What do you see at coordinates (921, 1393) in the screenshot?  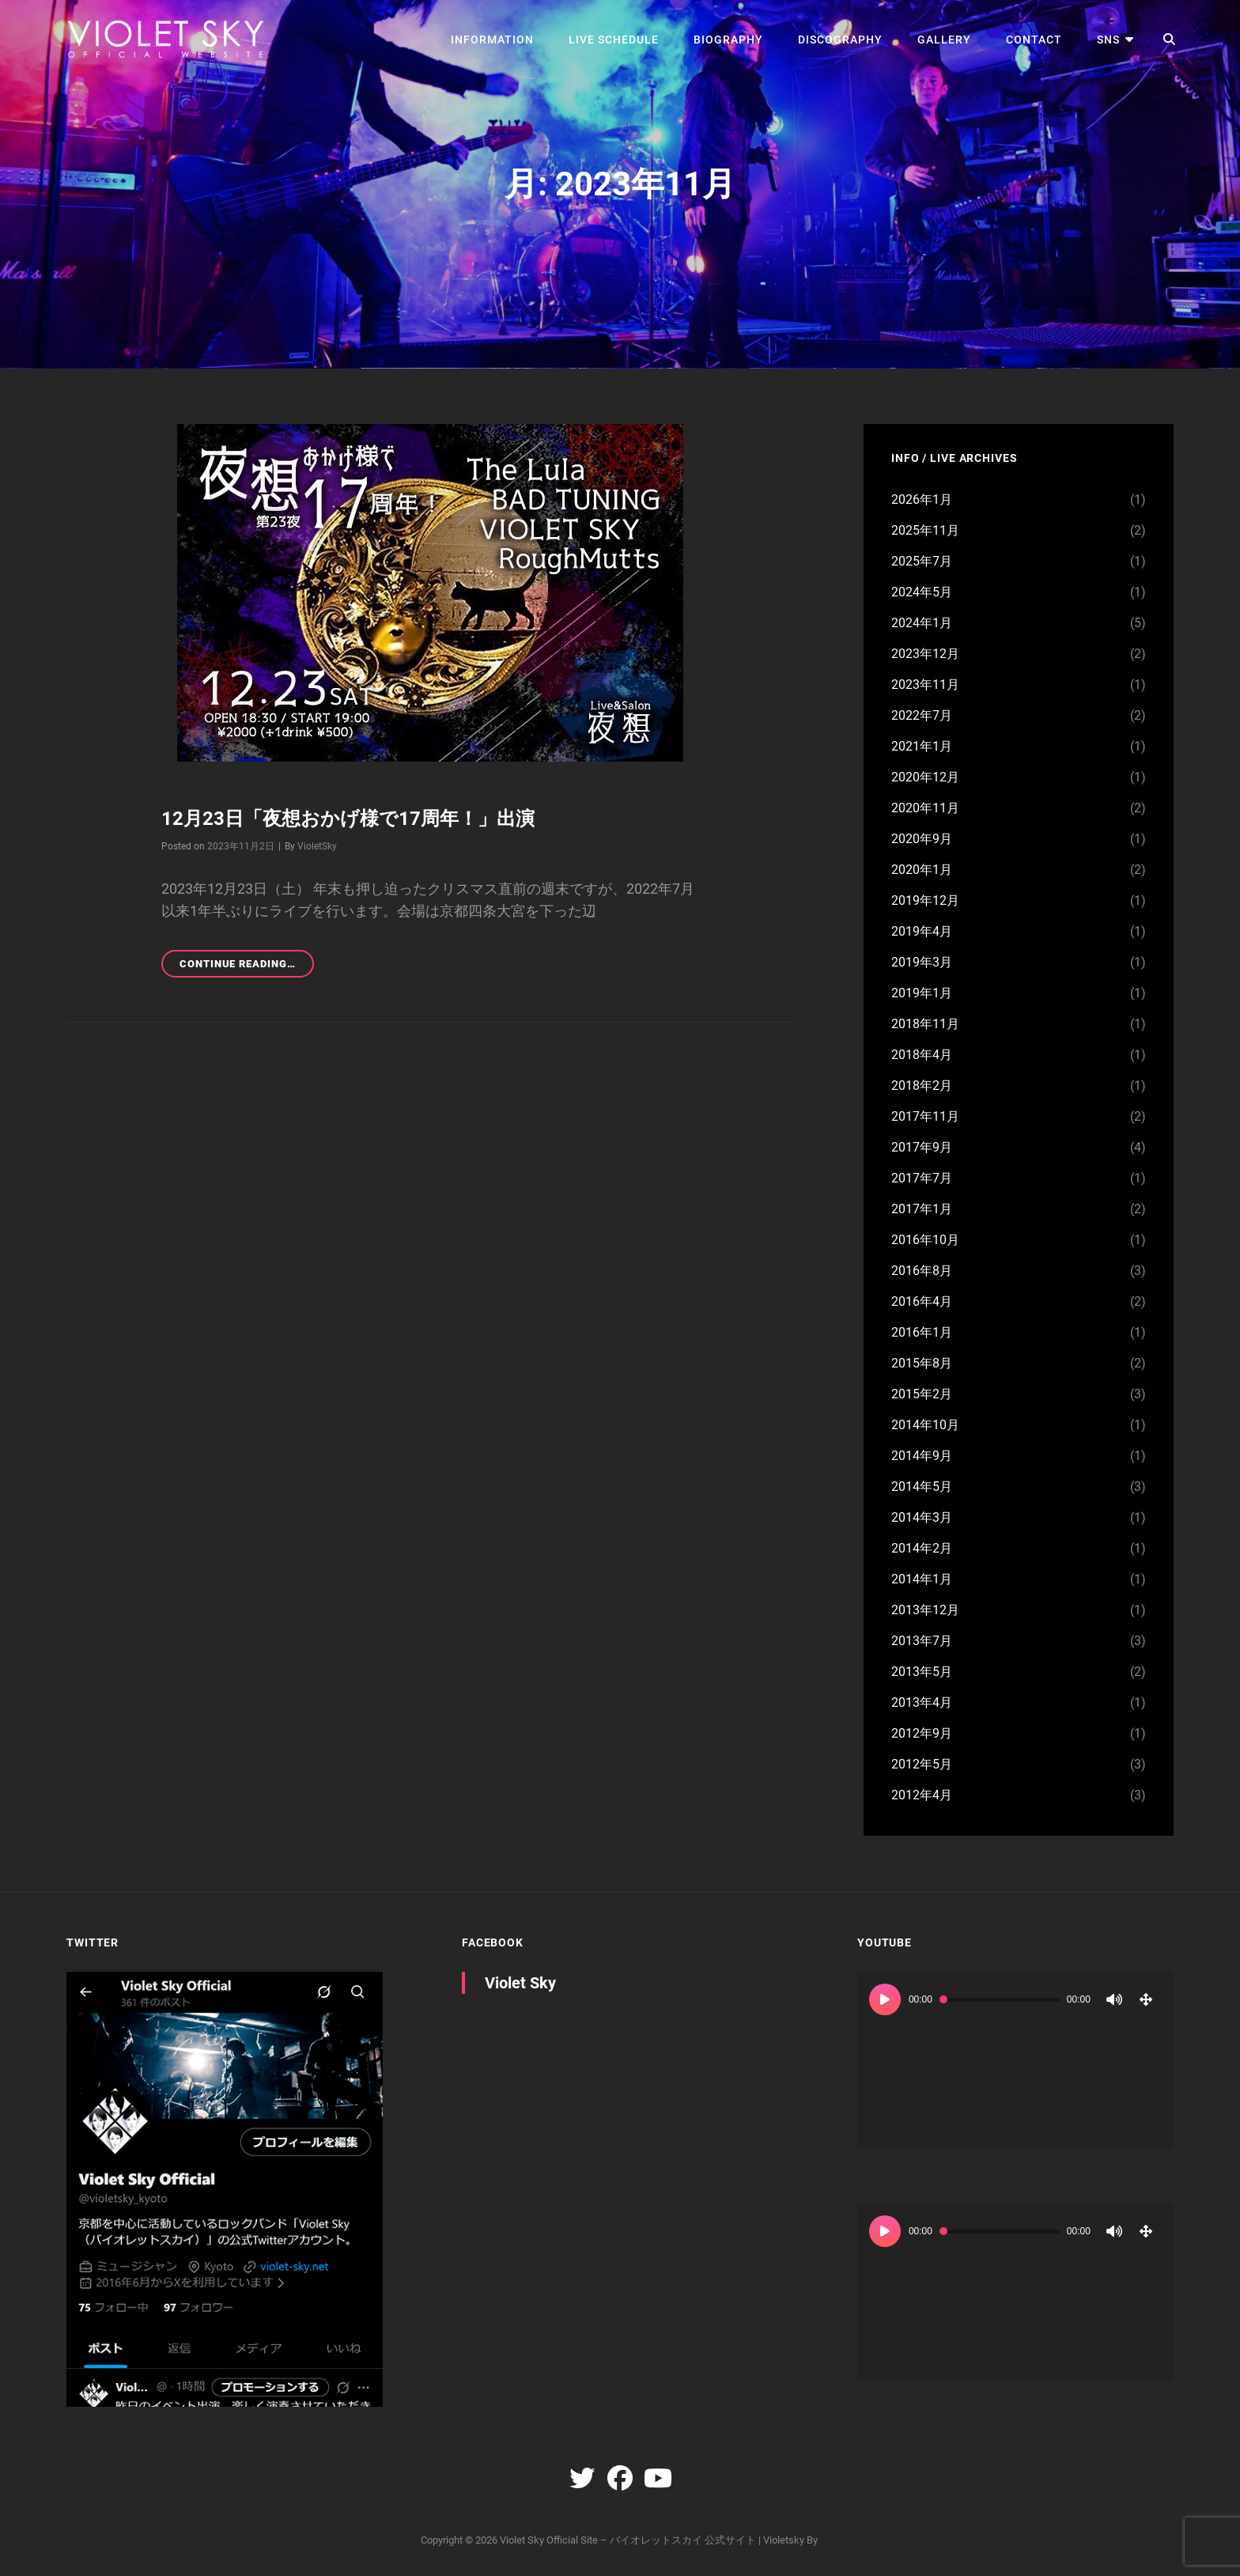 I see `2015年2月` at bounding box center [921, 1393].